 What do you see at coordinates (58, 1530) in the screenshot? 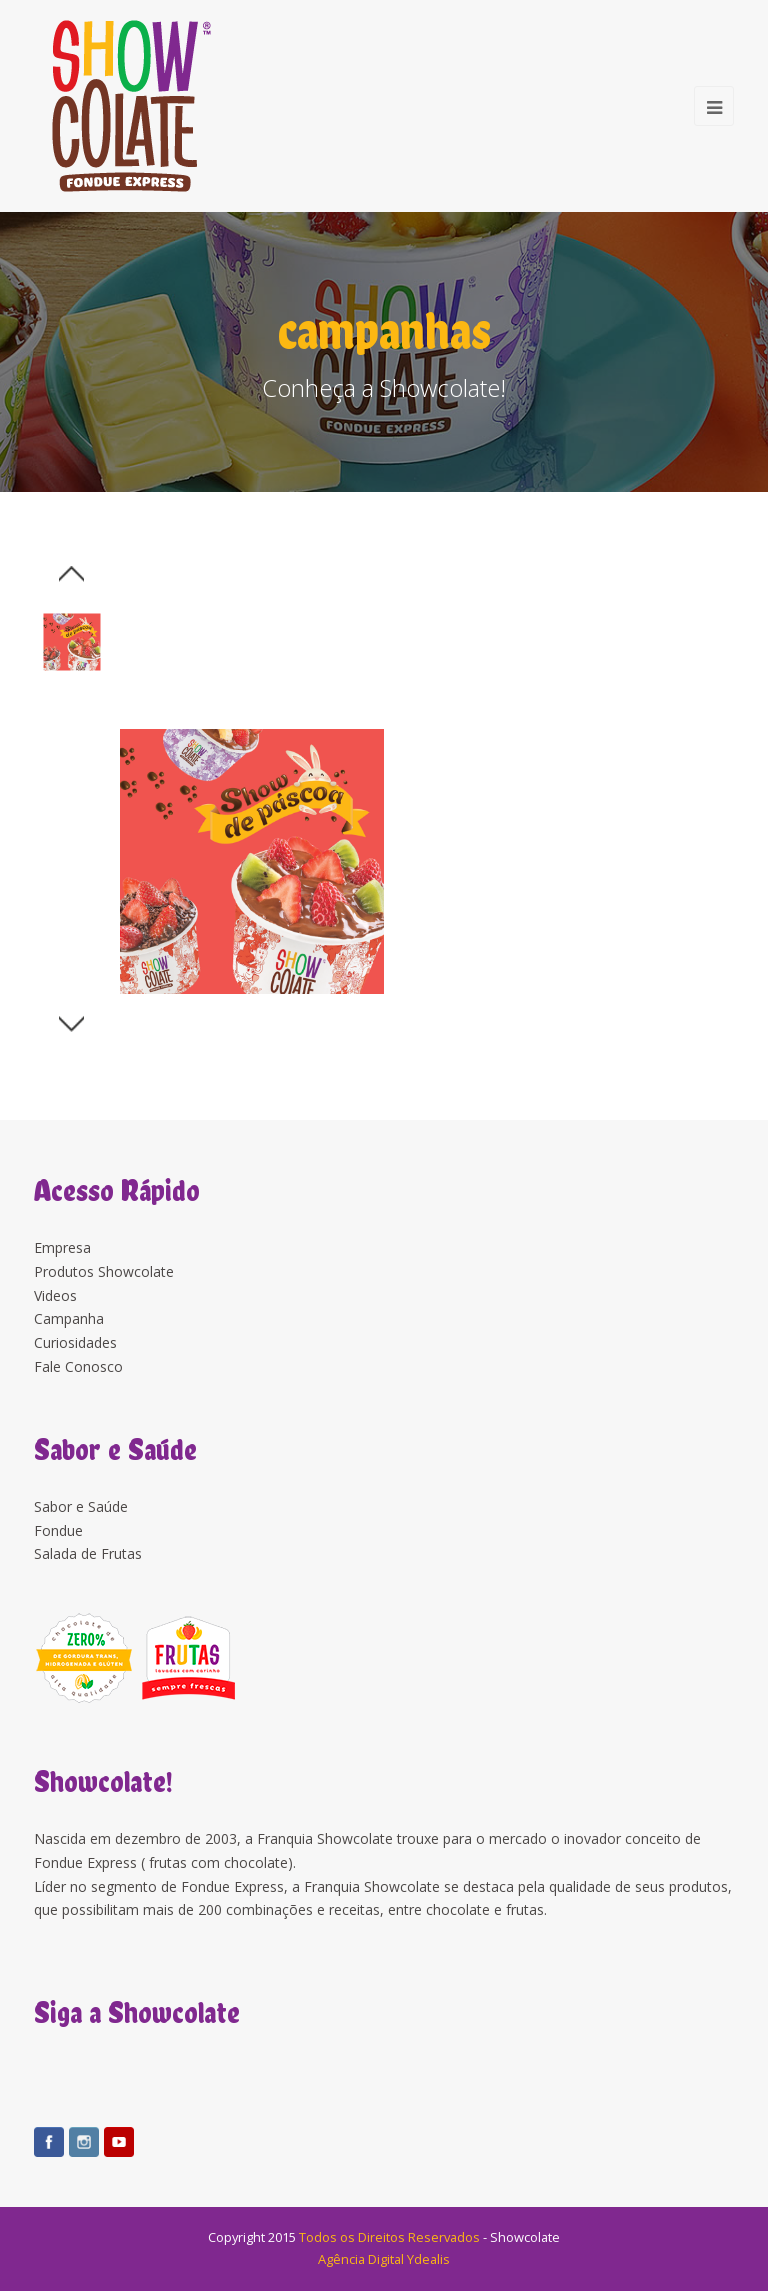
I see `Fondue` at bounding box center [58, 1530].